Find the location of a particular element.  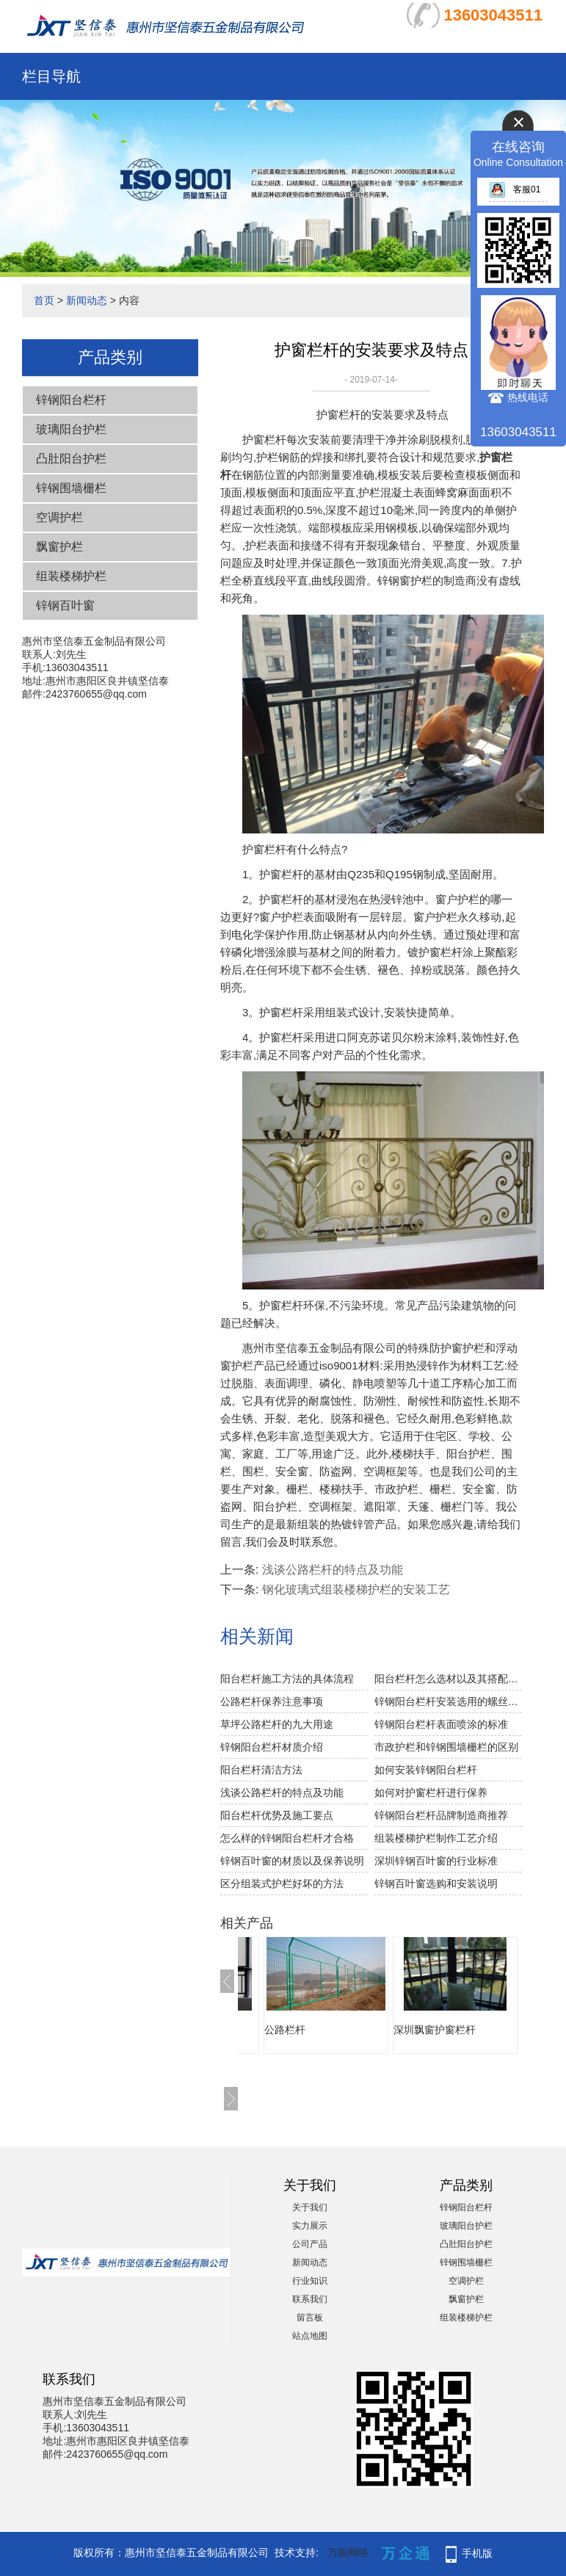

万能网络 is located at coordinates (348, 2552).